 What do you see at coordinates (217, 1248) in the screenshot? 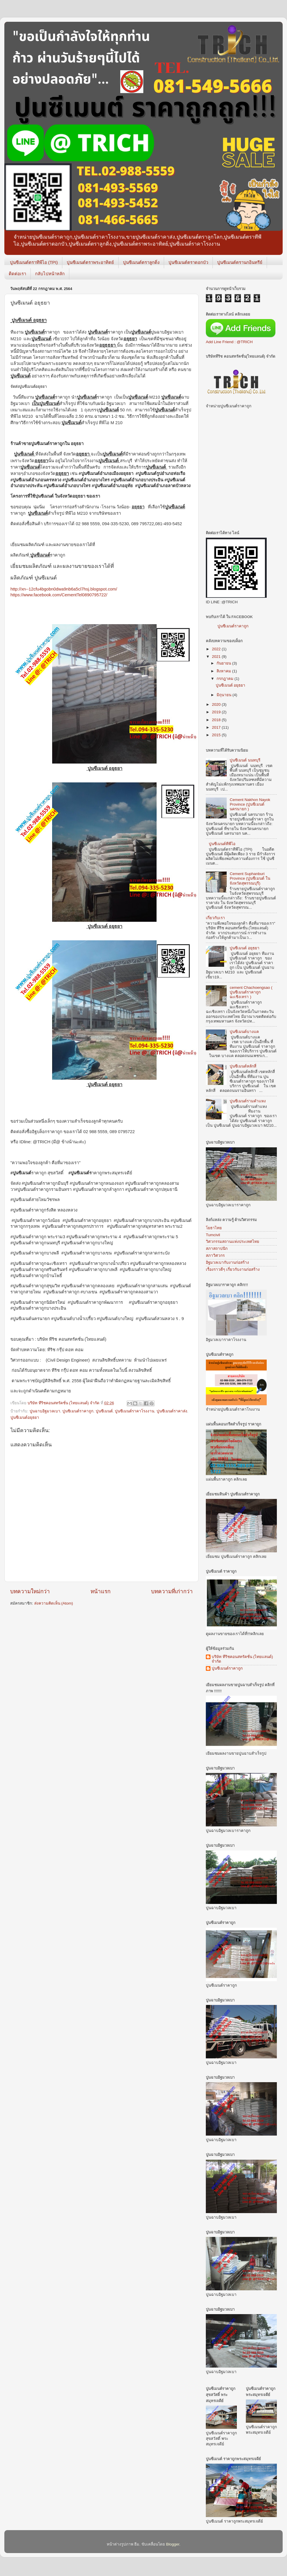
I see `สภาสถาปนิก` at bounding box center [217, 1248].